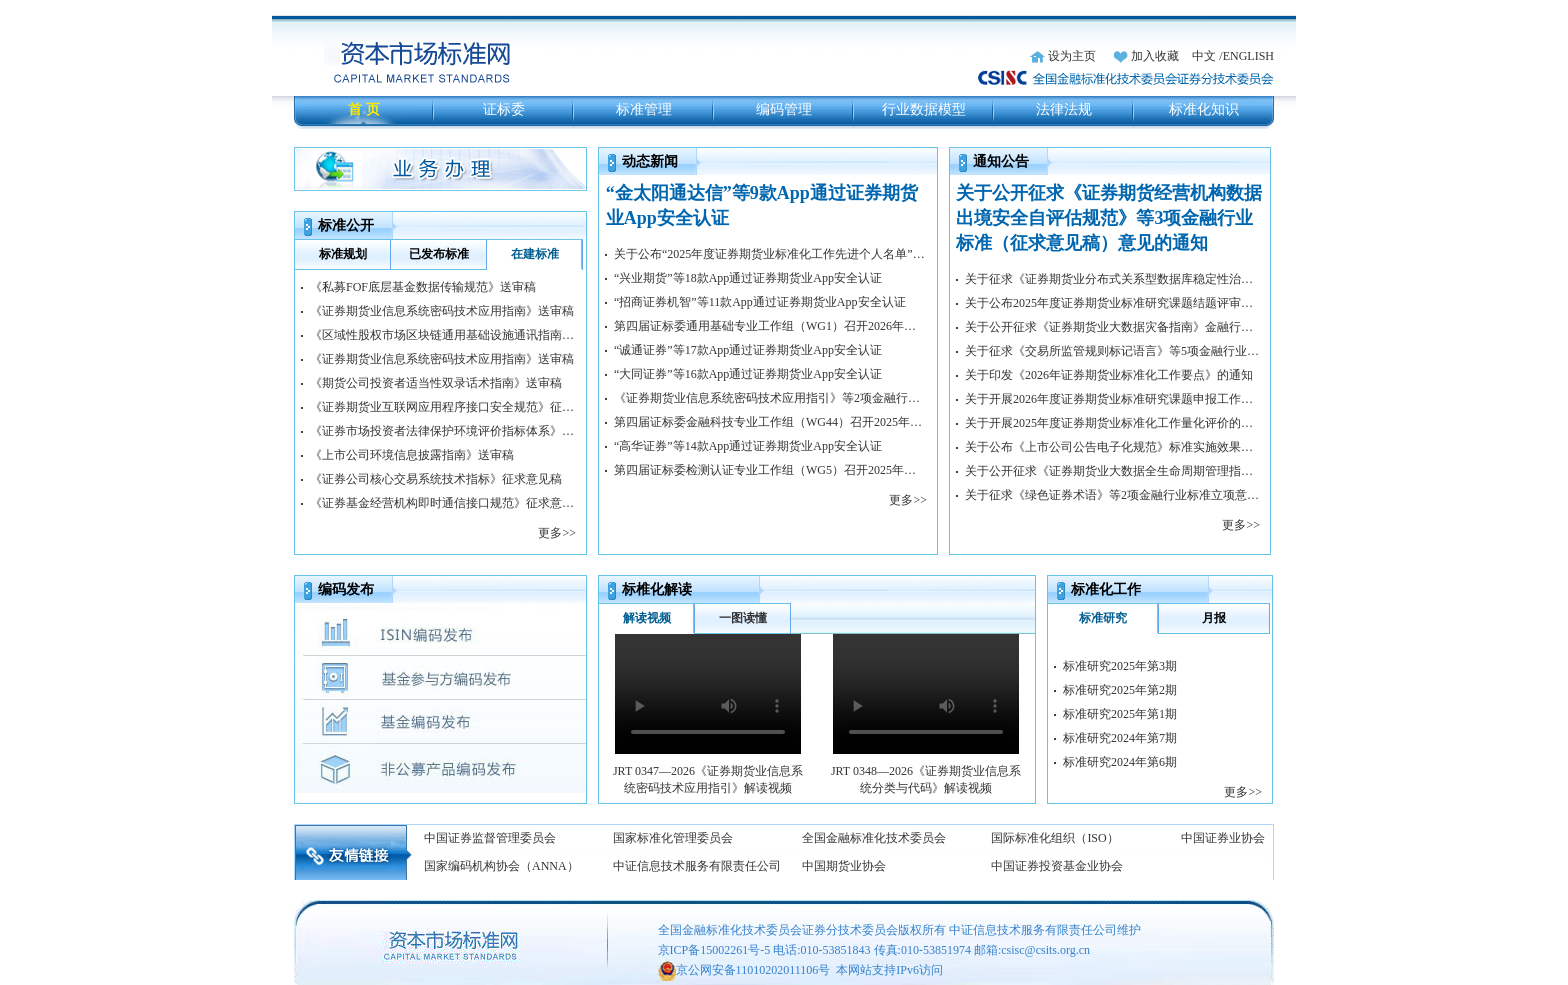  Describe the element at coordinates (673, 838) in the screenshot. I see `国家标准化管理委员会` at that location.